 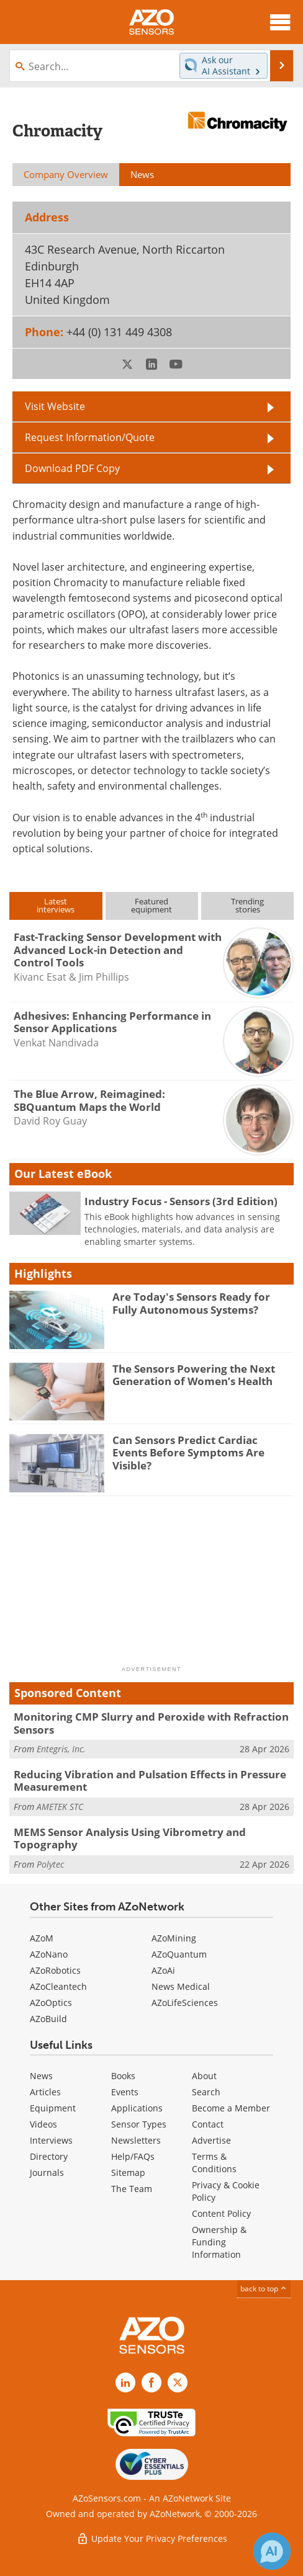 I want to click on AZoM, so click(x=41, y=1938).